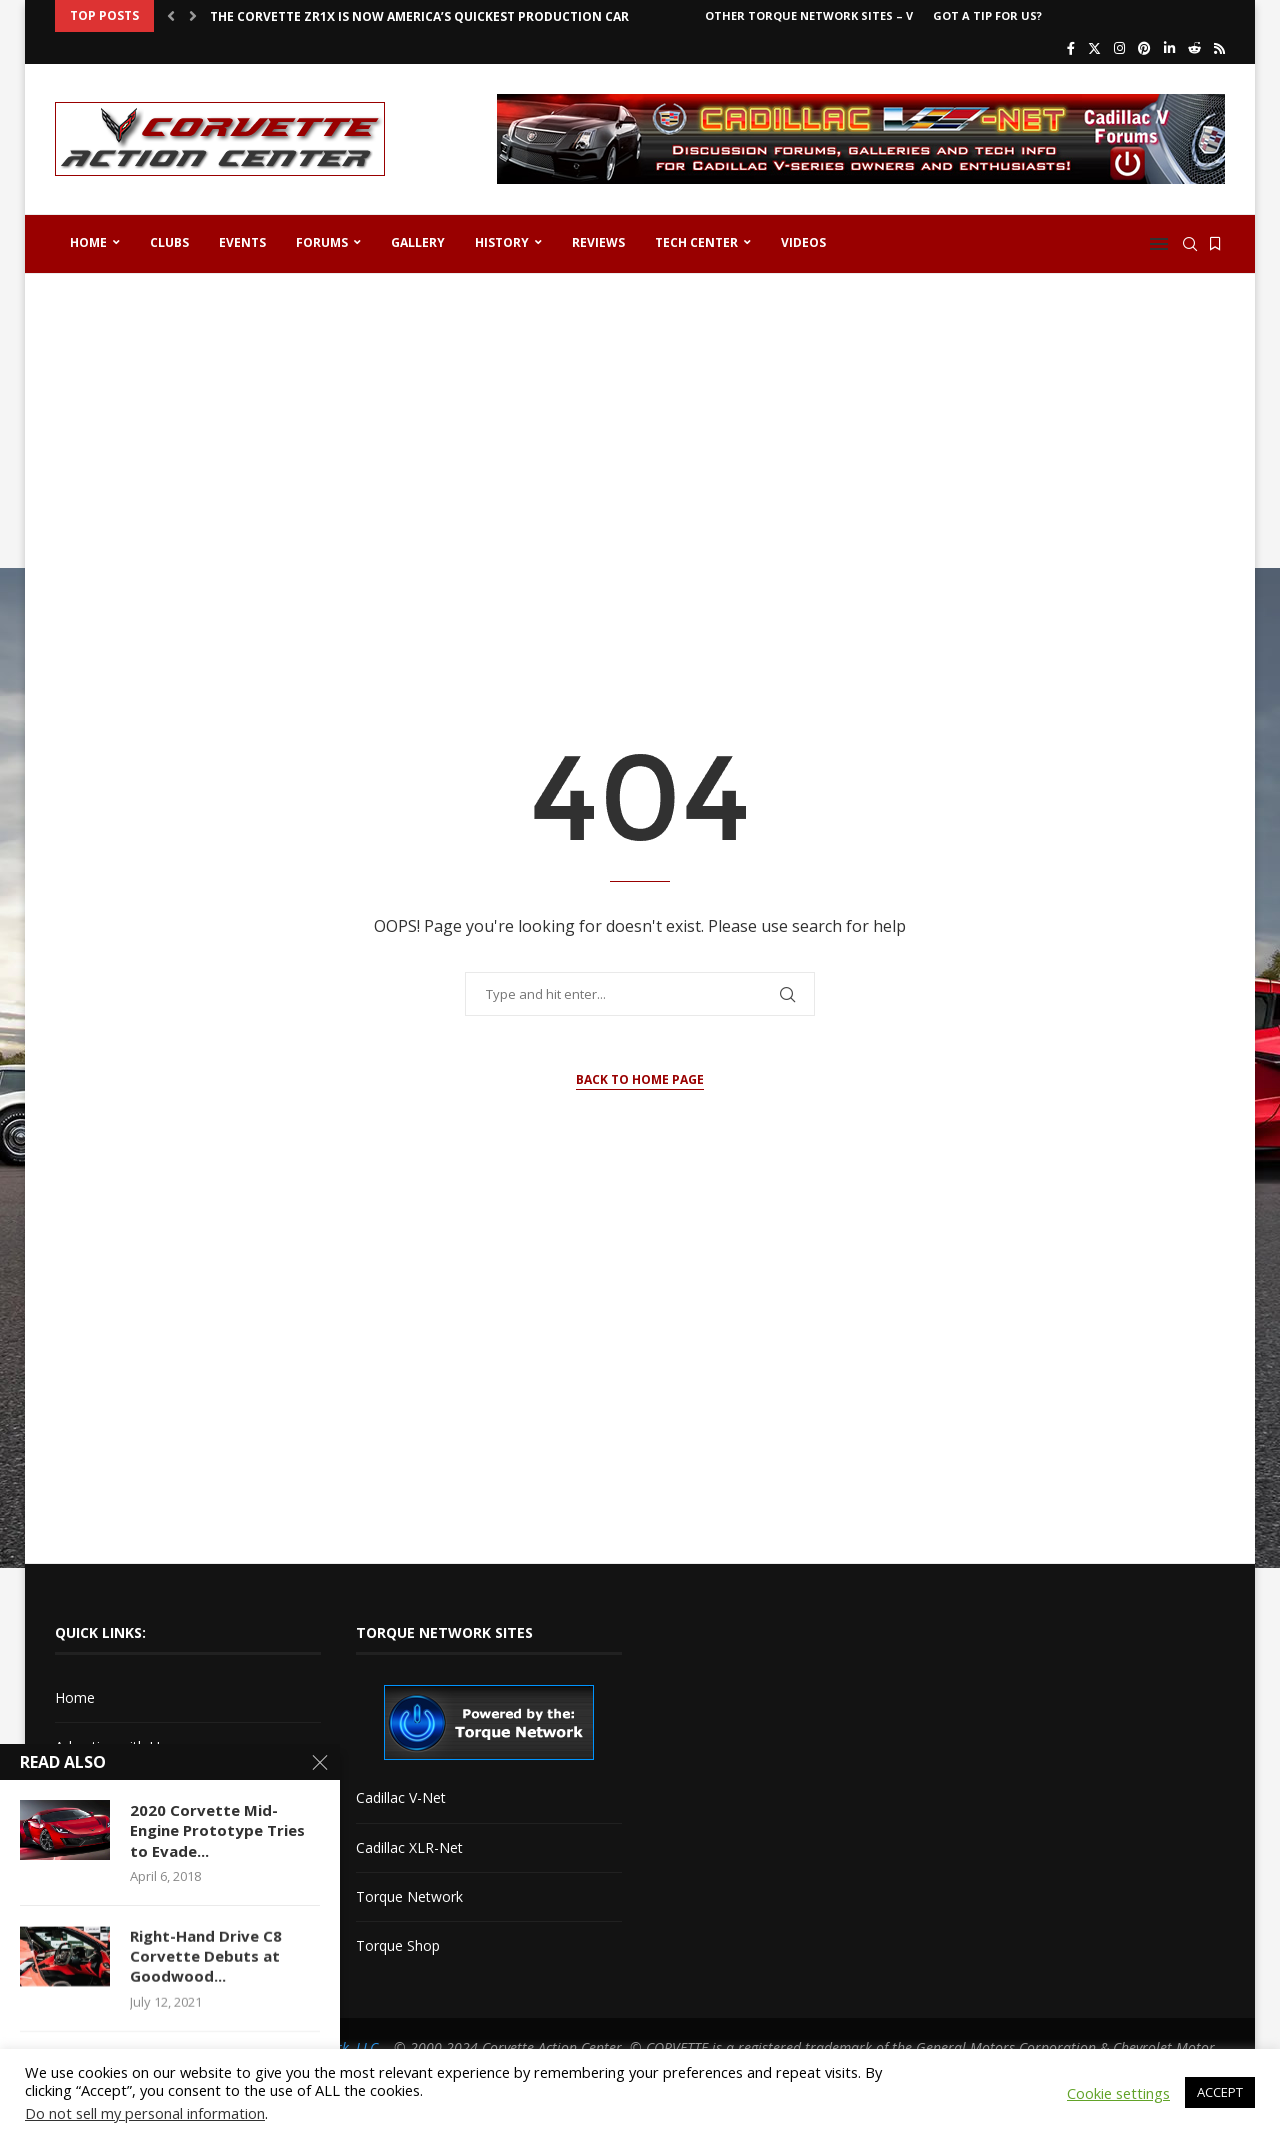 This screenshot has height=2136, width=1280. What do you see at coordinates (1119, 48) in the screenshot?
I see `[Instagram]` at bounding box center [1119, 48].